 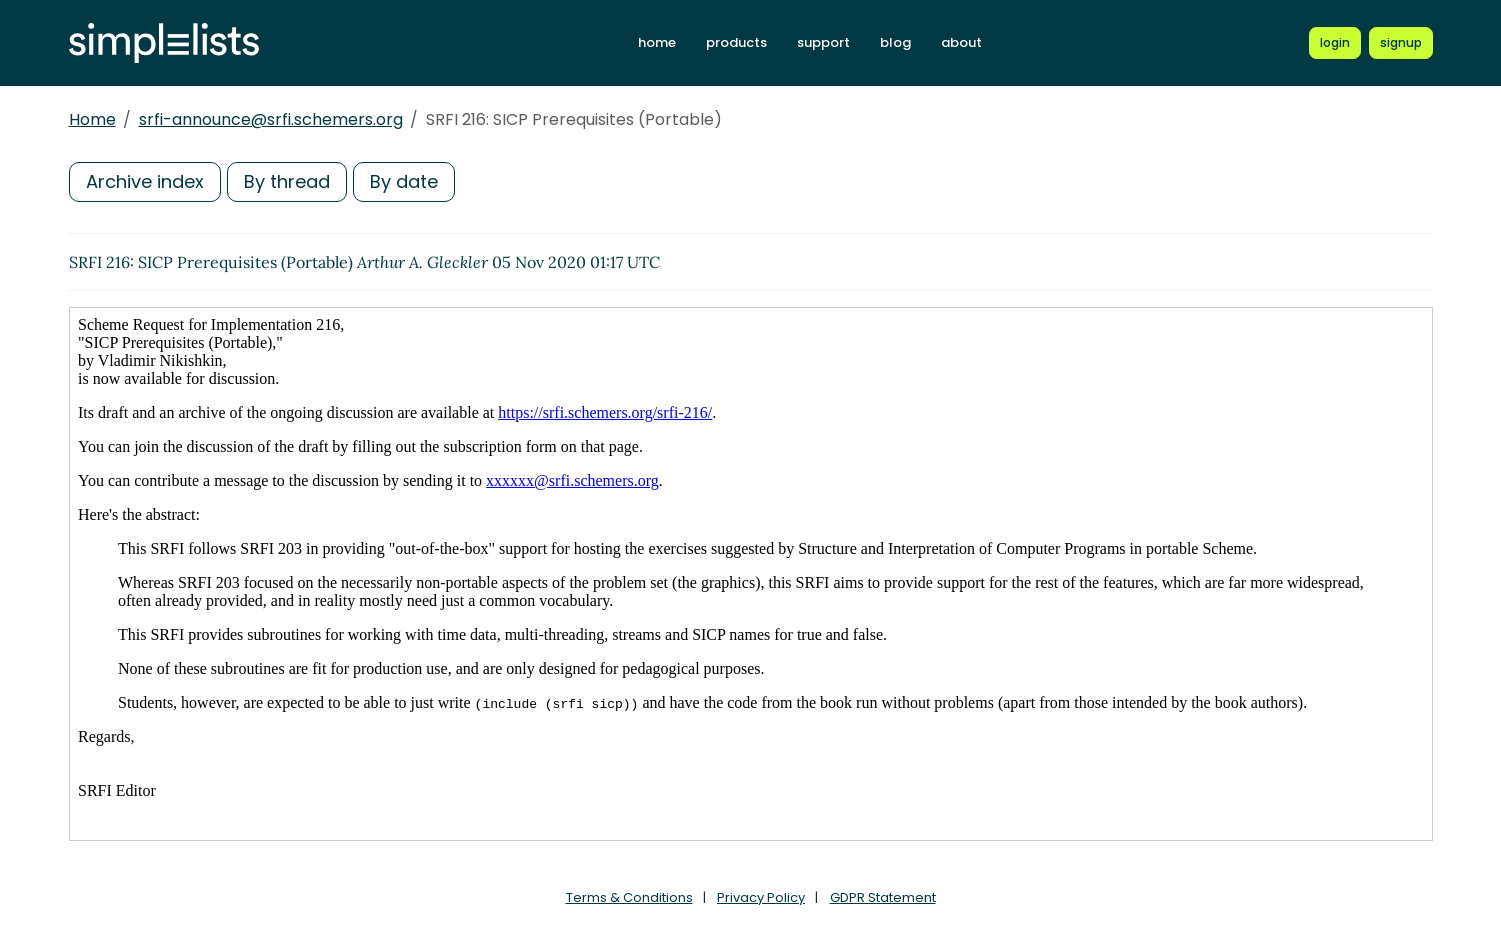 What do you see at coordinates (1335, 43) in the screenshot?
I see `[Login to Simplelists account]` at bounding box center [1335, 43].